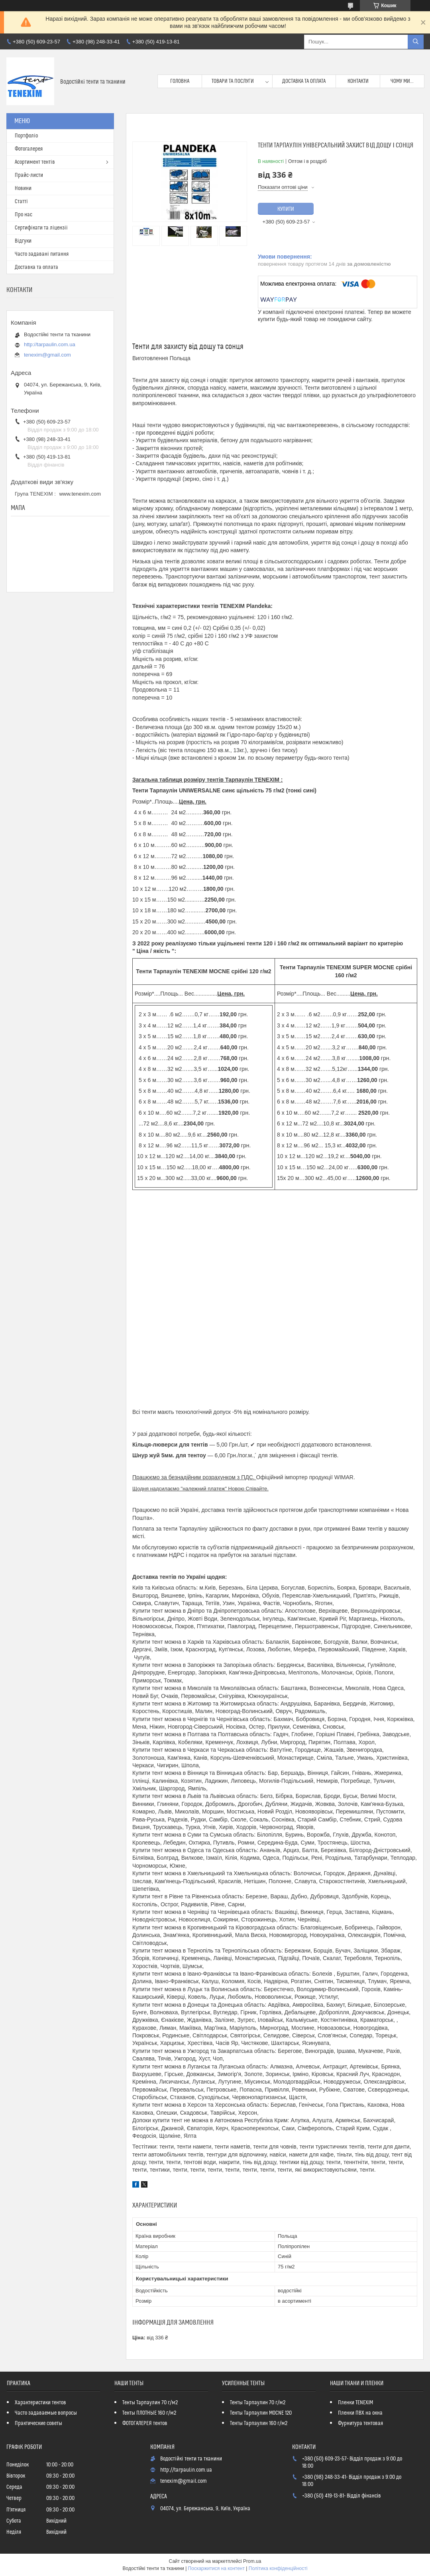  I want to click on Сертифiкати та лiцензii, so click(41, 228).